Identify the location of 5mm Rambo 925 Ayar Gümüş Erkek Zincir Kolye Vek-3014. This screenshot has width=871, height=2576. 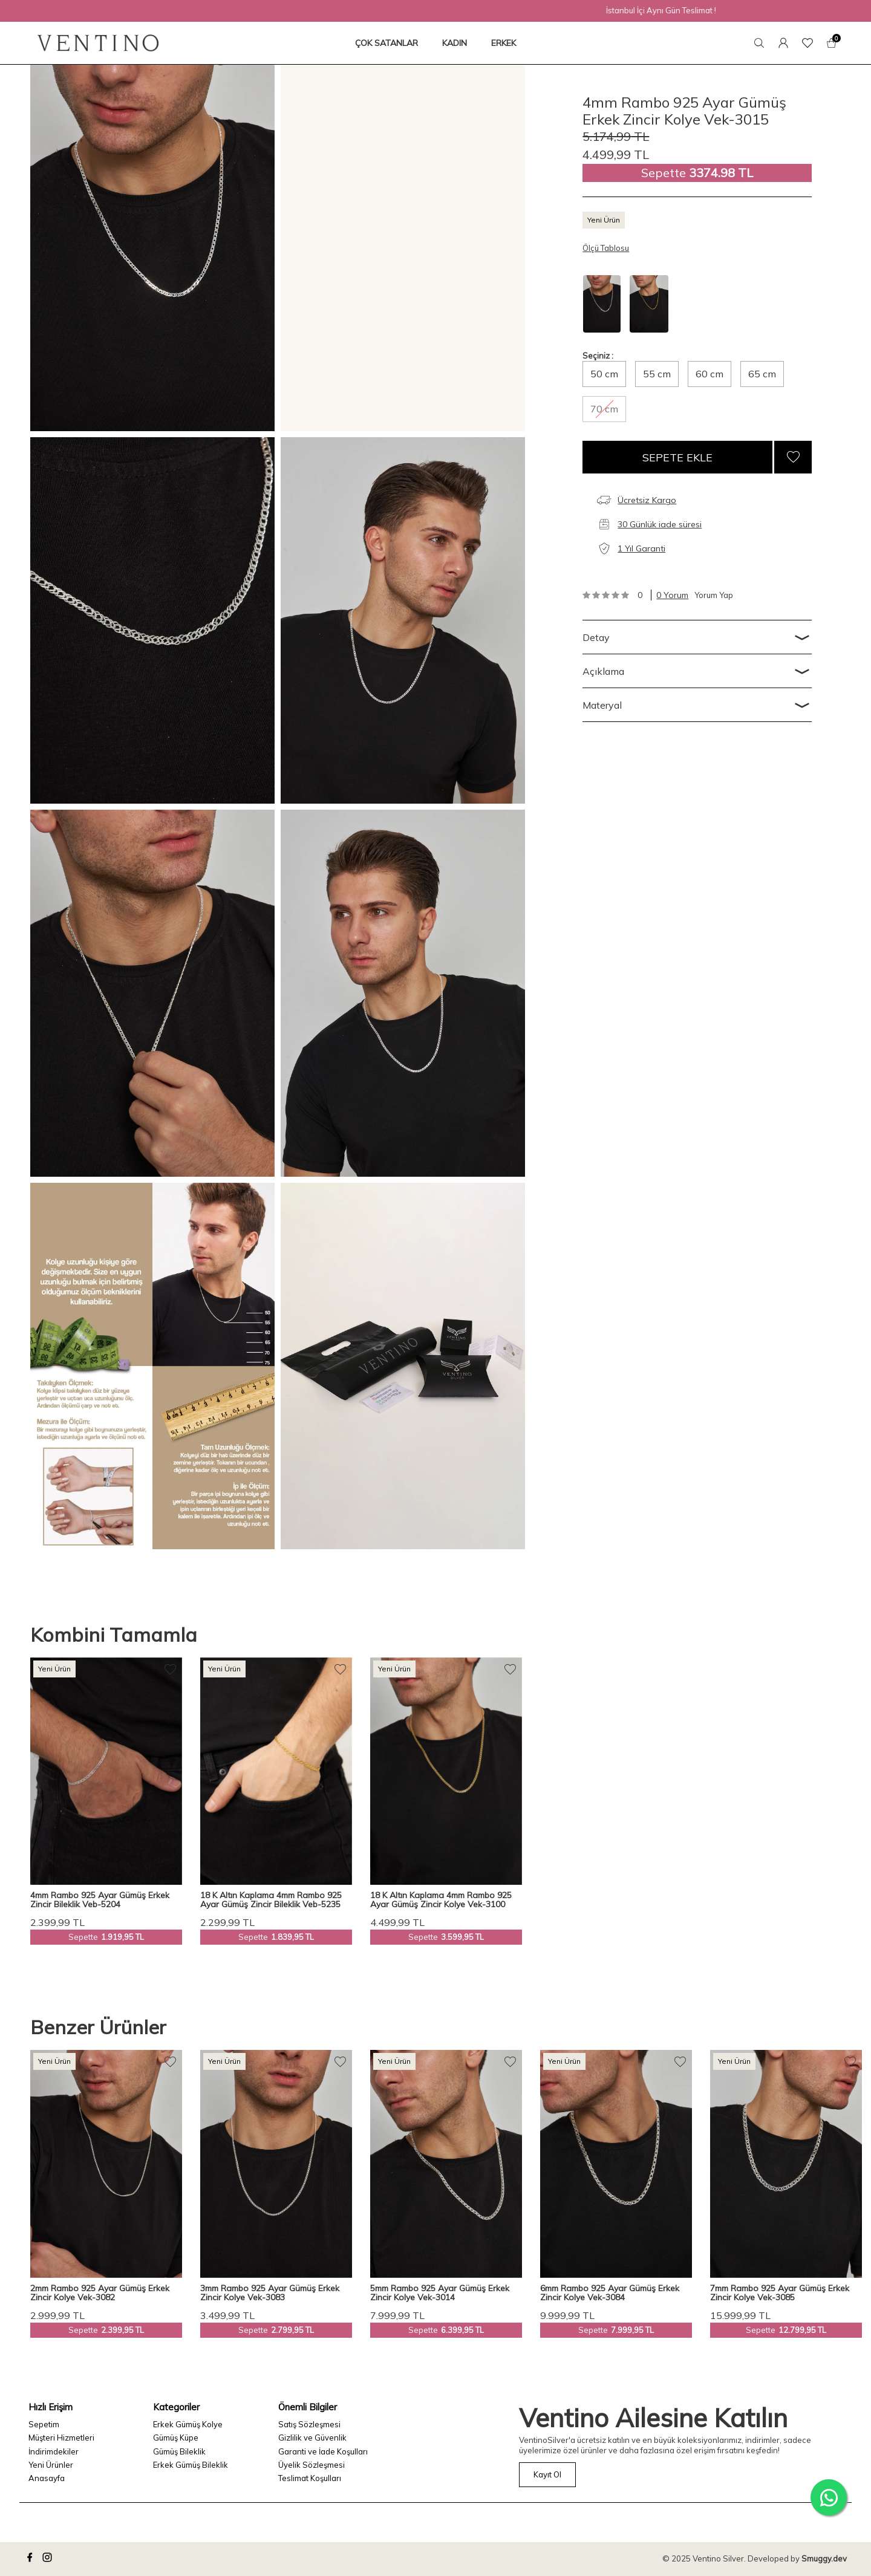
(439, 2293).